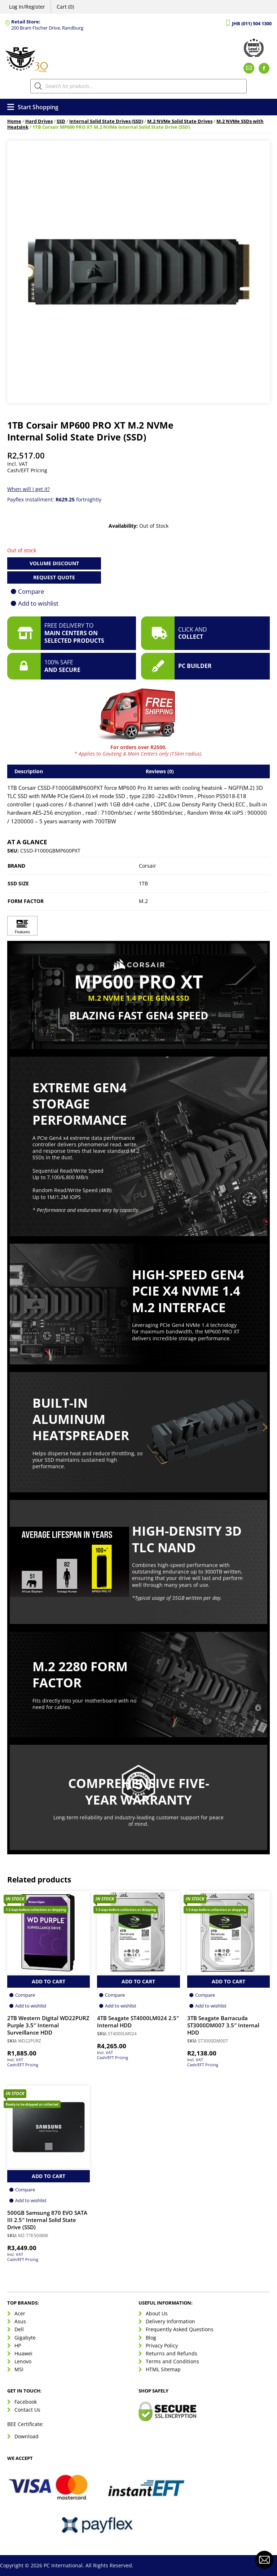 This screenshot has height=2576, width=277. What do you see at coordinates (151, 2337) in the screenshot?
I see `Blog` at bounding box center [151, 2337].